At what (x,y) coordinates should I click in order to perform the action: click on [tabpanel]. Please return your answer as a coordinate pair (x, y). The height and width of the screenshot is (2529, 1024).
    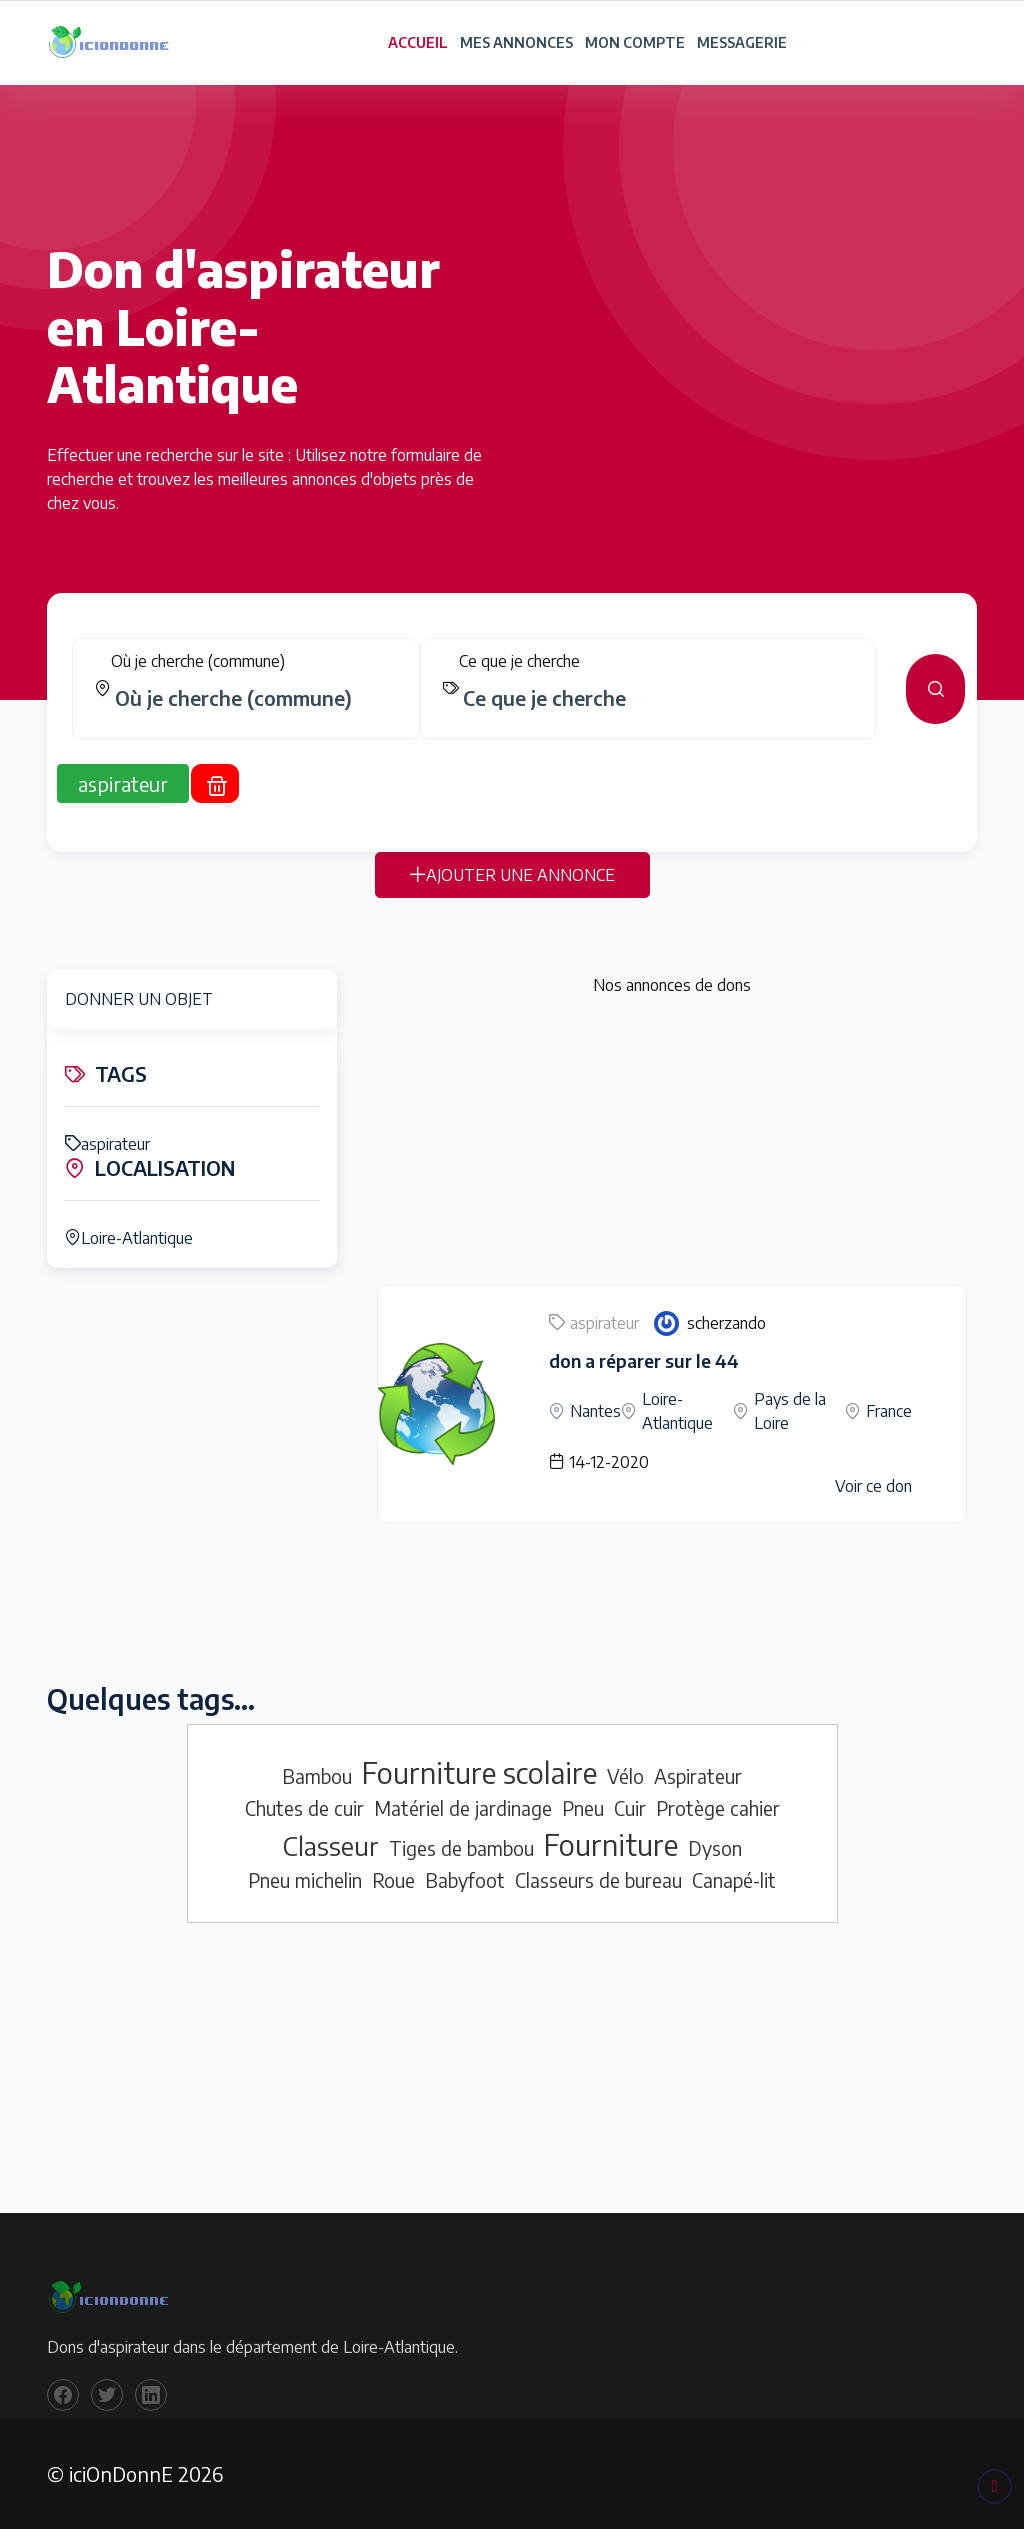
    Looking at the image, I should click on (512, 700).